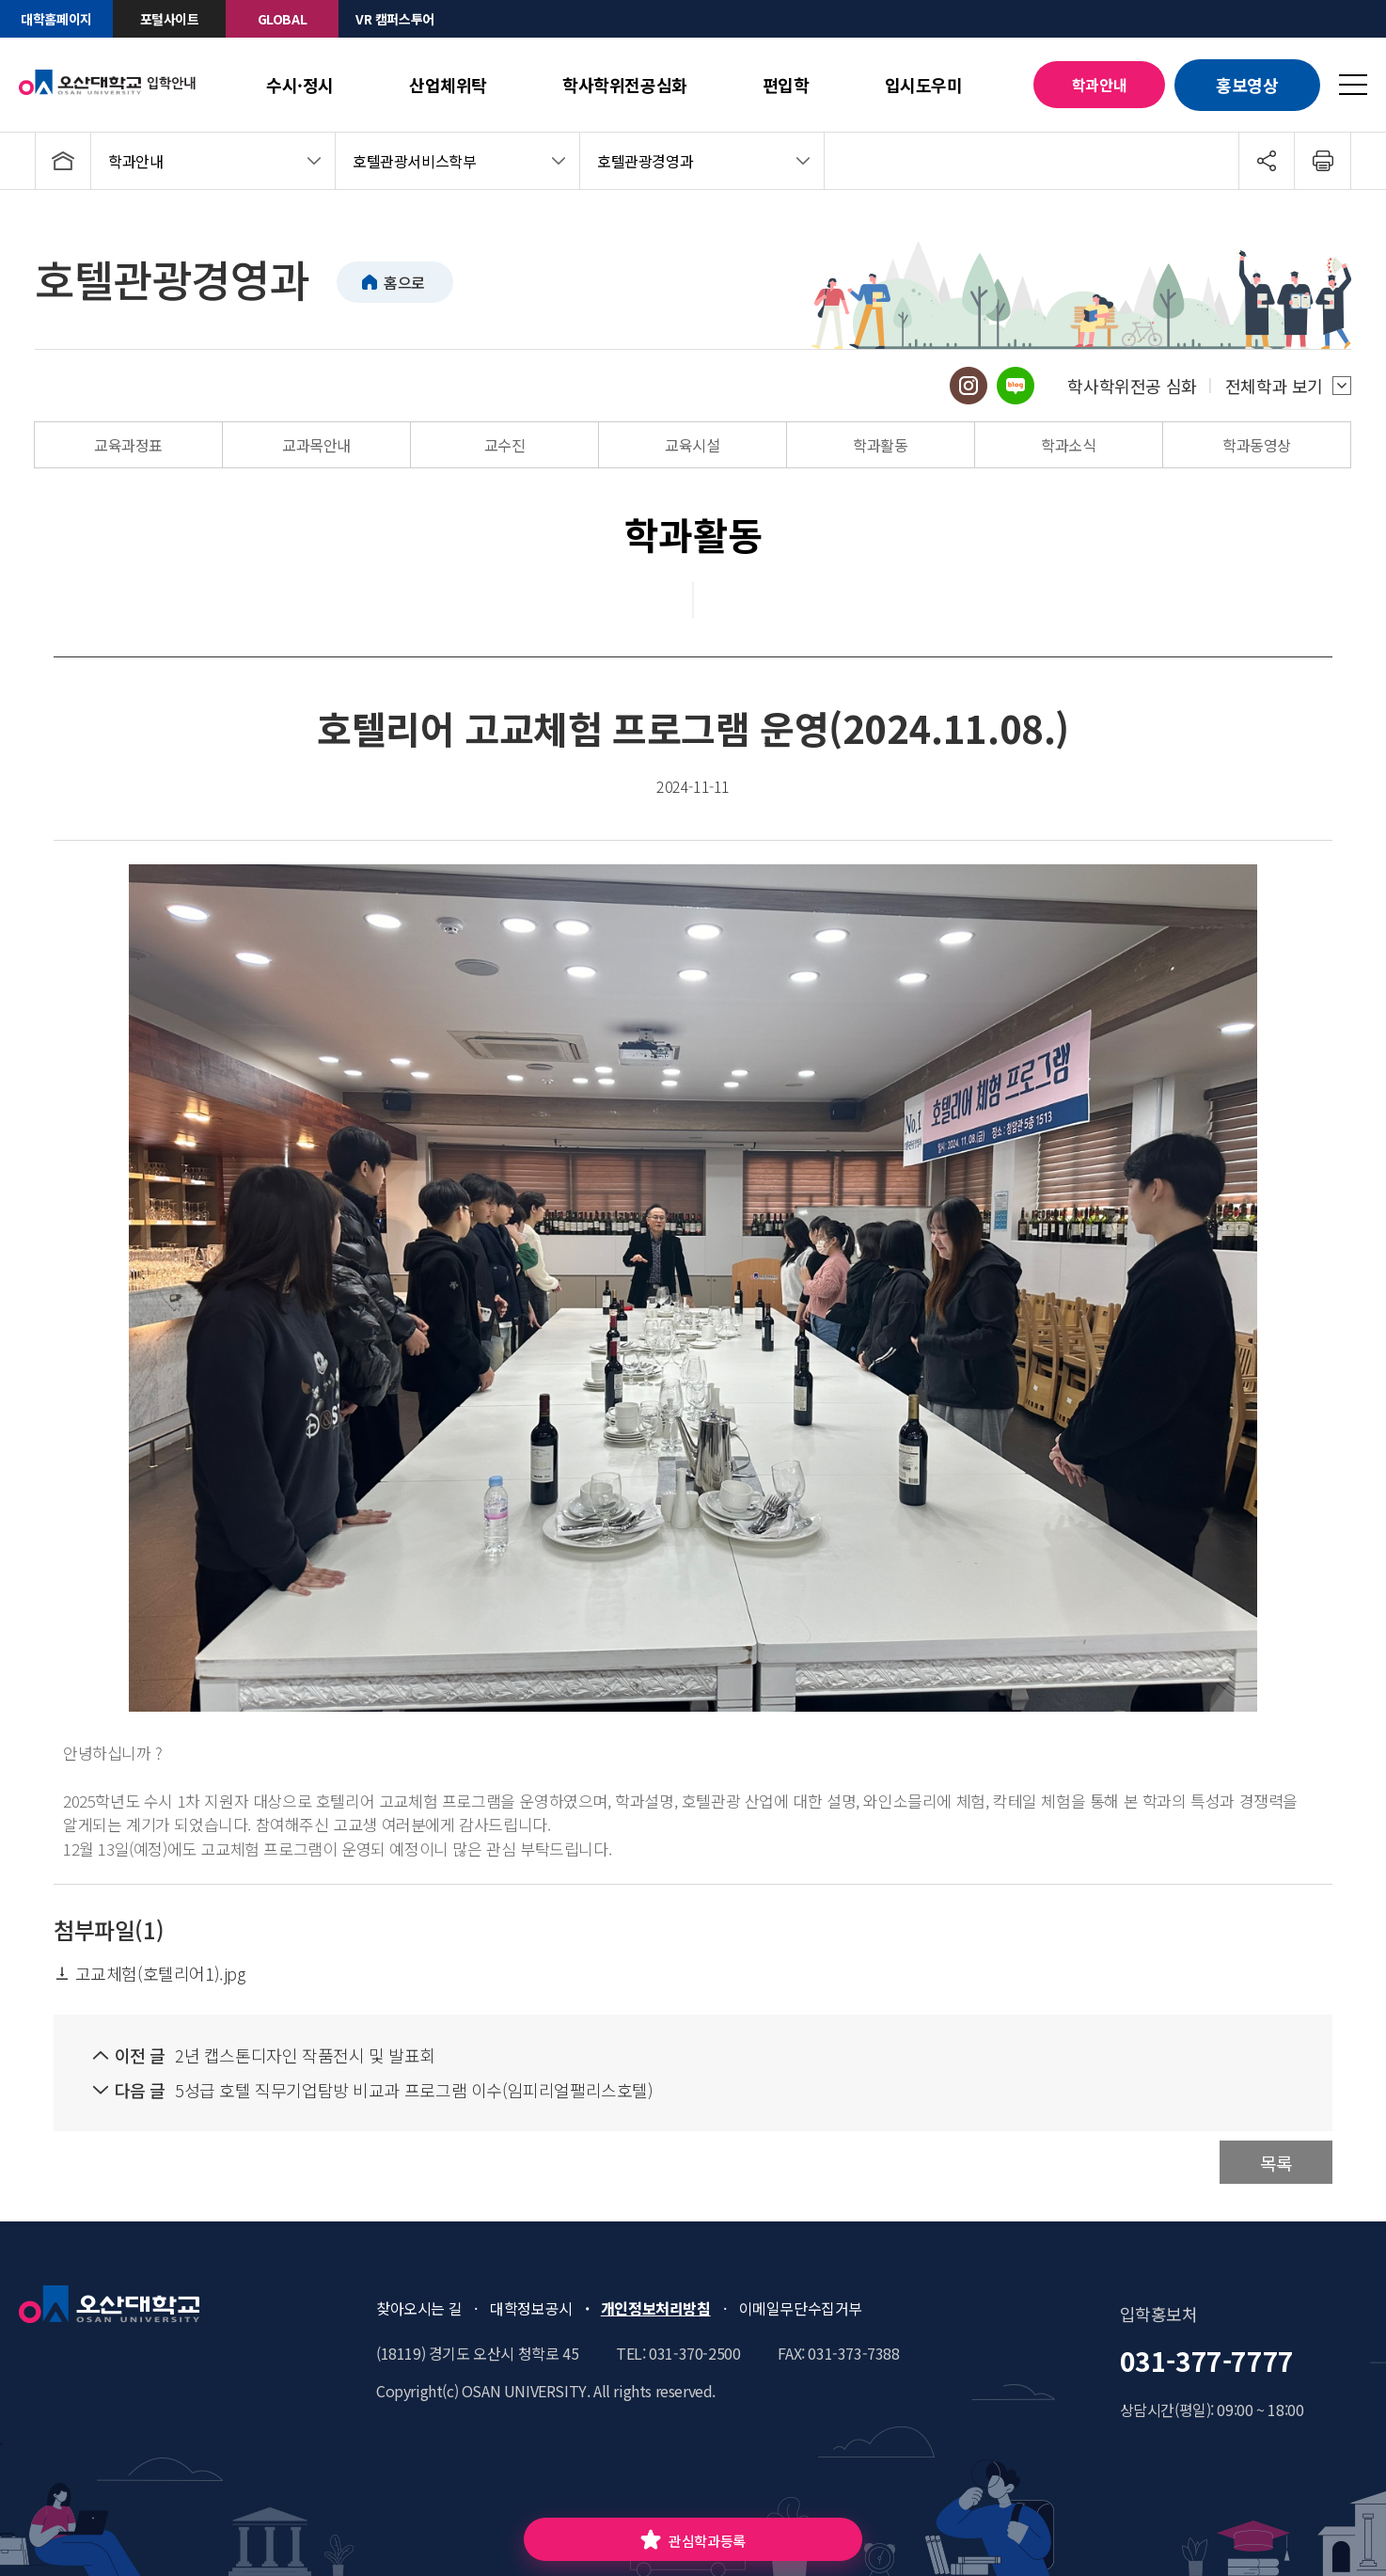  I want to click on 대학정보공시, so click(531, 2308).